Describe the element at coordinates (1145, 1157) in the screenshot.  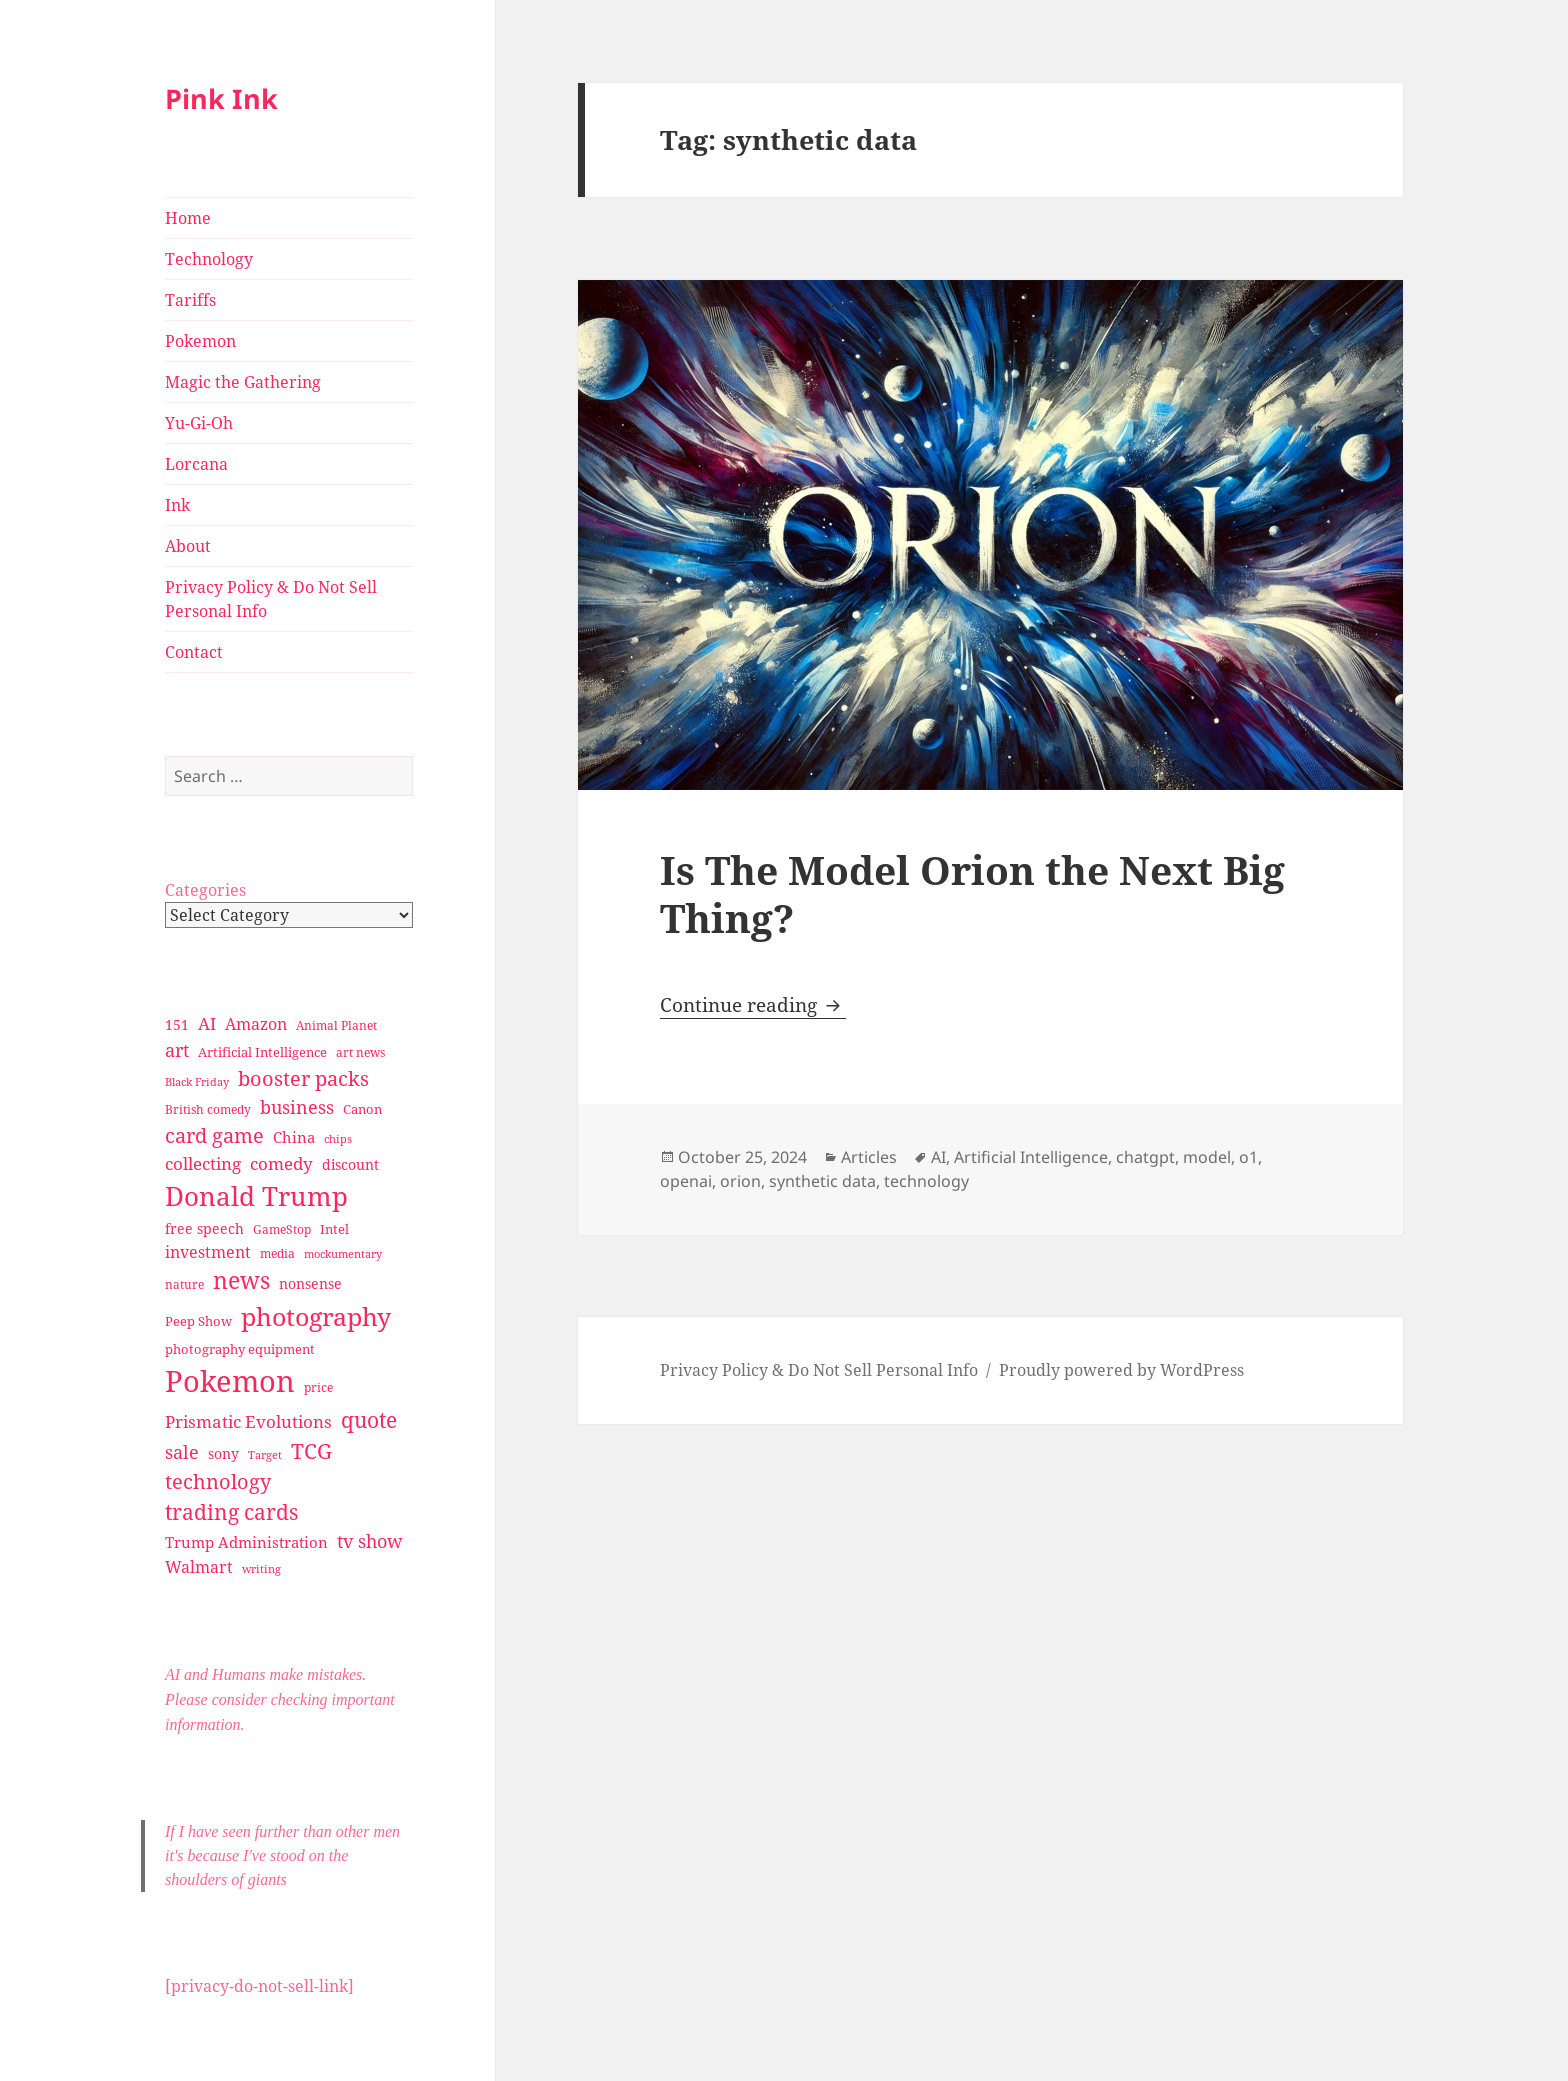
I see `chatgpt` at that location.